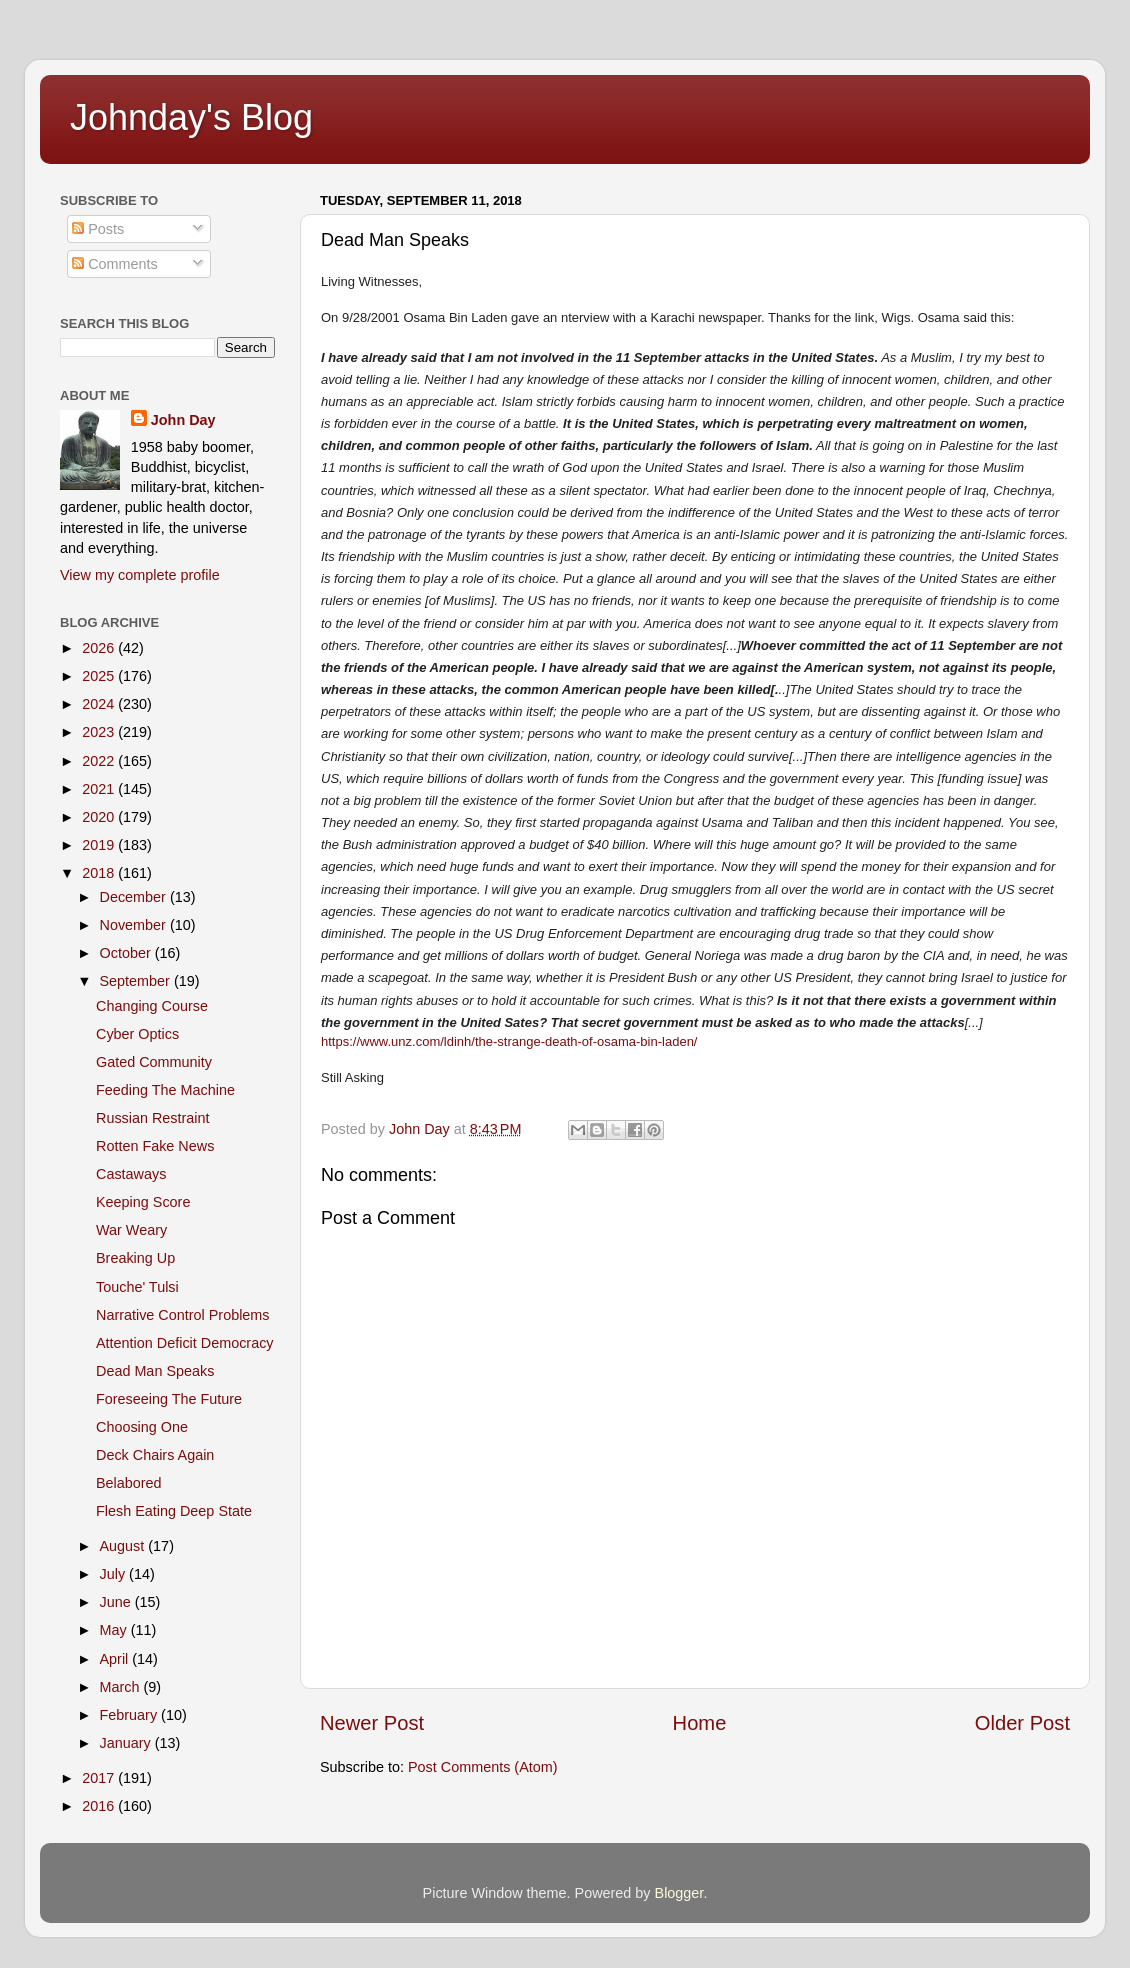  I want to click on Cyber Optics, so click(137, 1034).